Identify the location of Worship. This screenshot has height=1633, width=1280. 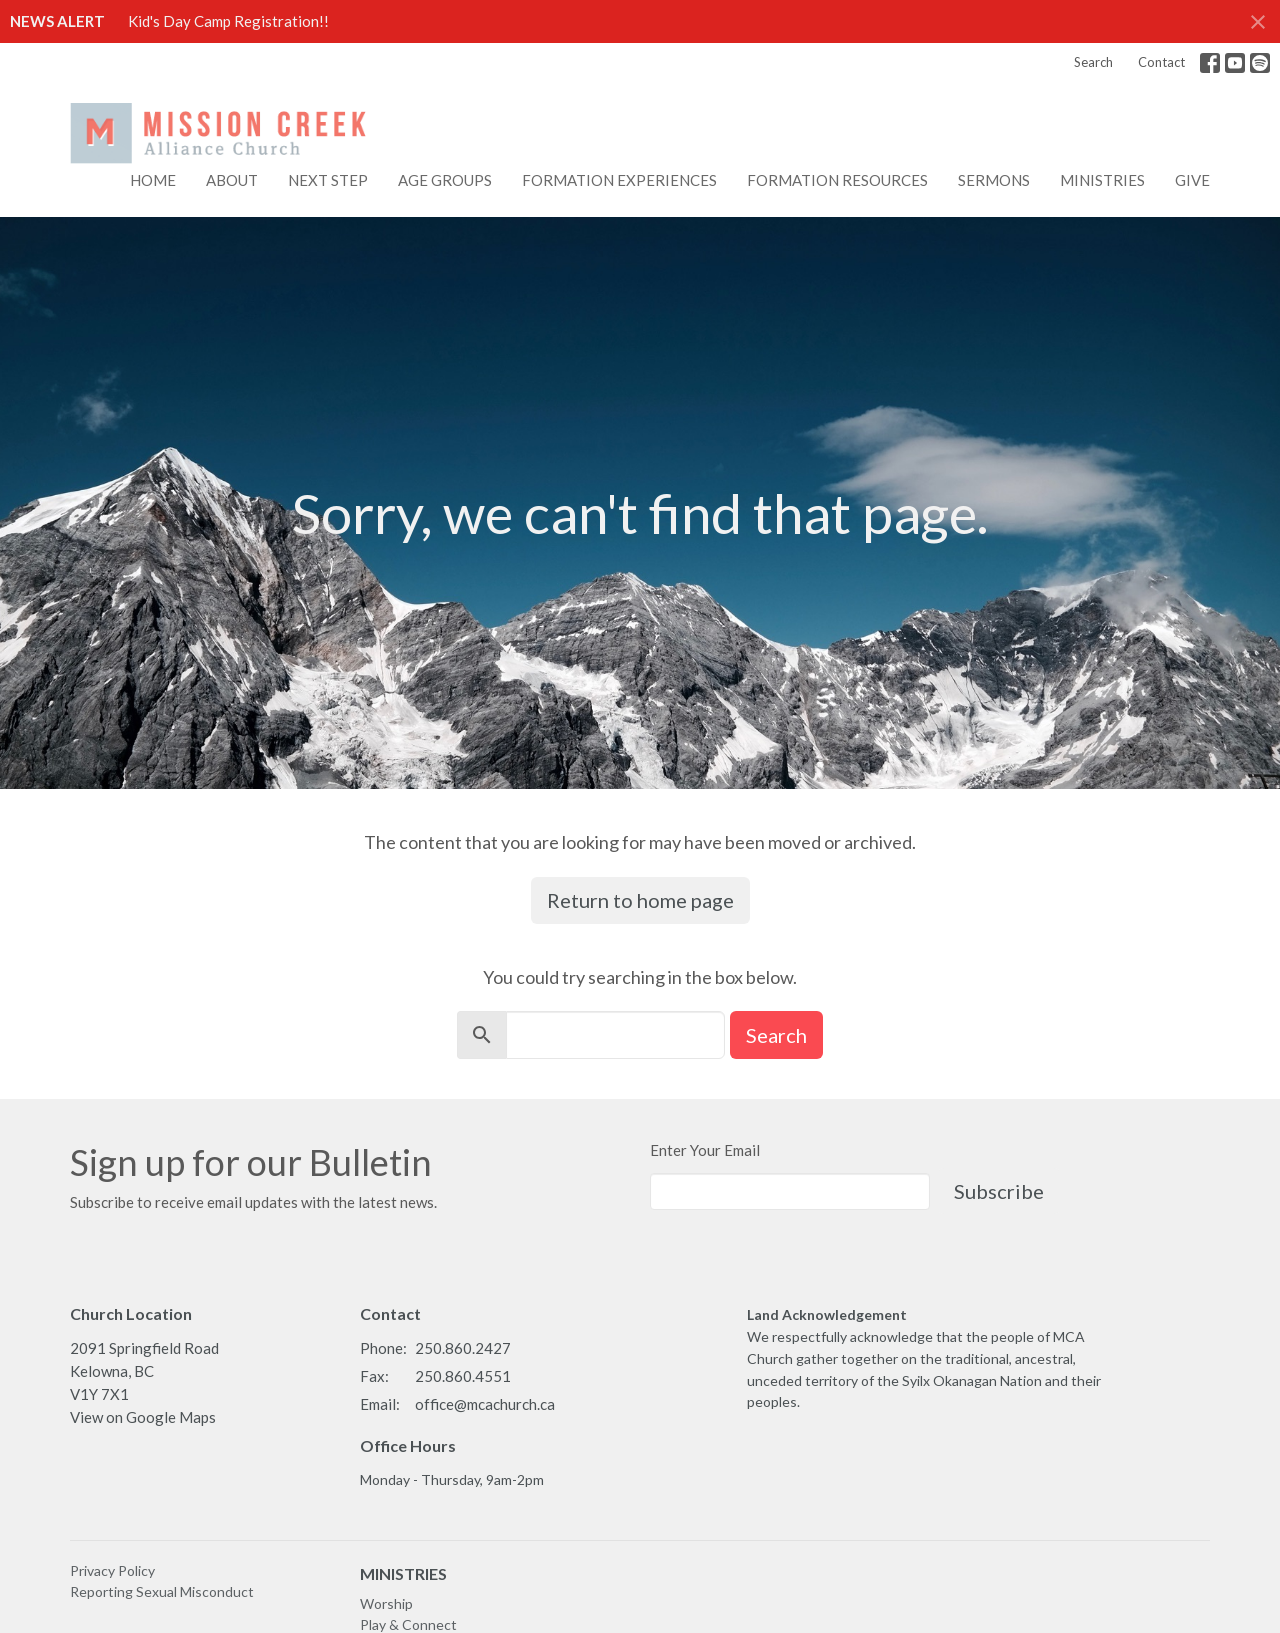
(386, 1603).